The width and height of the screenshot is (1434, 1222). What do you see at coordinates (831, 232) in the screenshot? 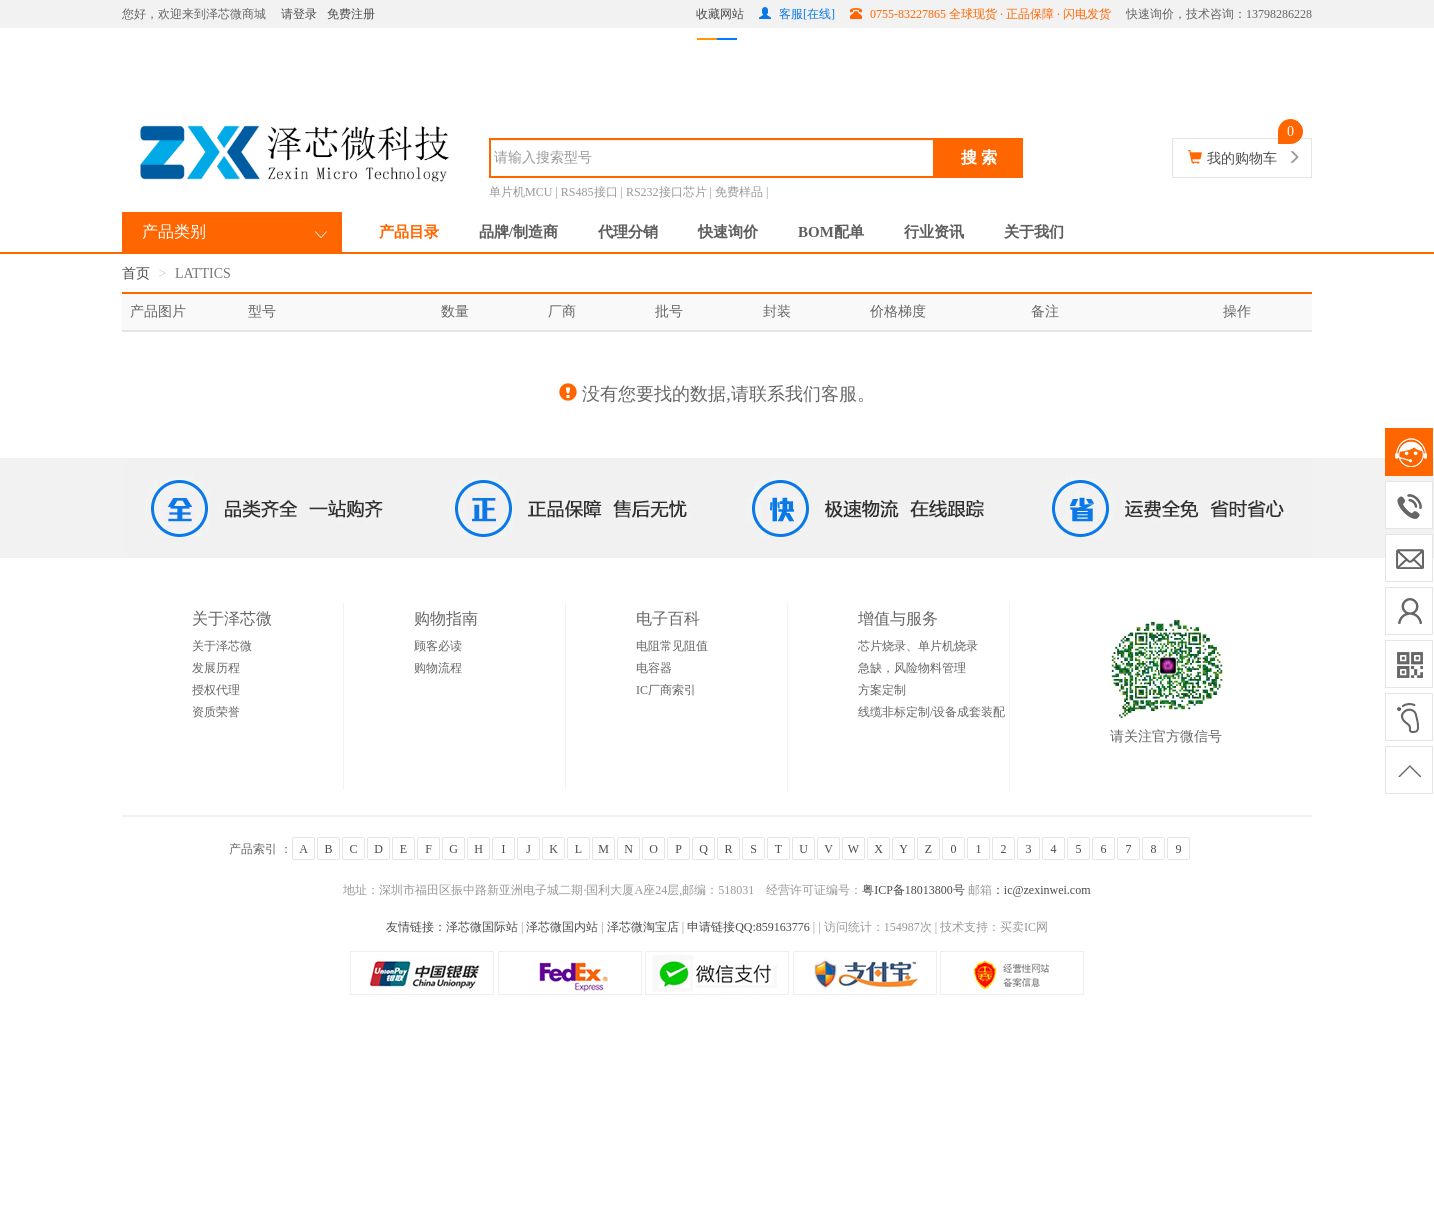
I see `BOM配单` at bounding box center [831, 232].